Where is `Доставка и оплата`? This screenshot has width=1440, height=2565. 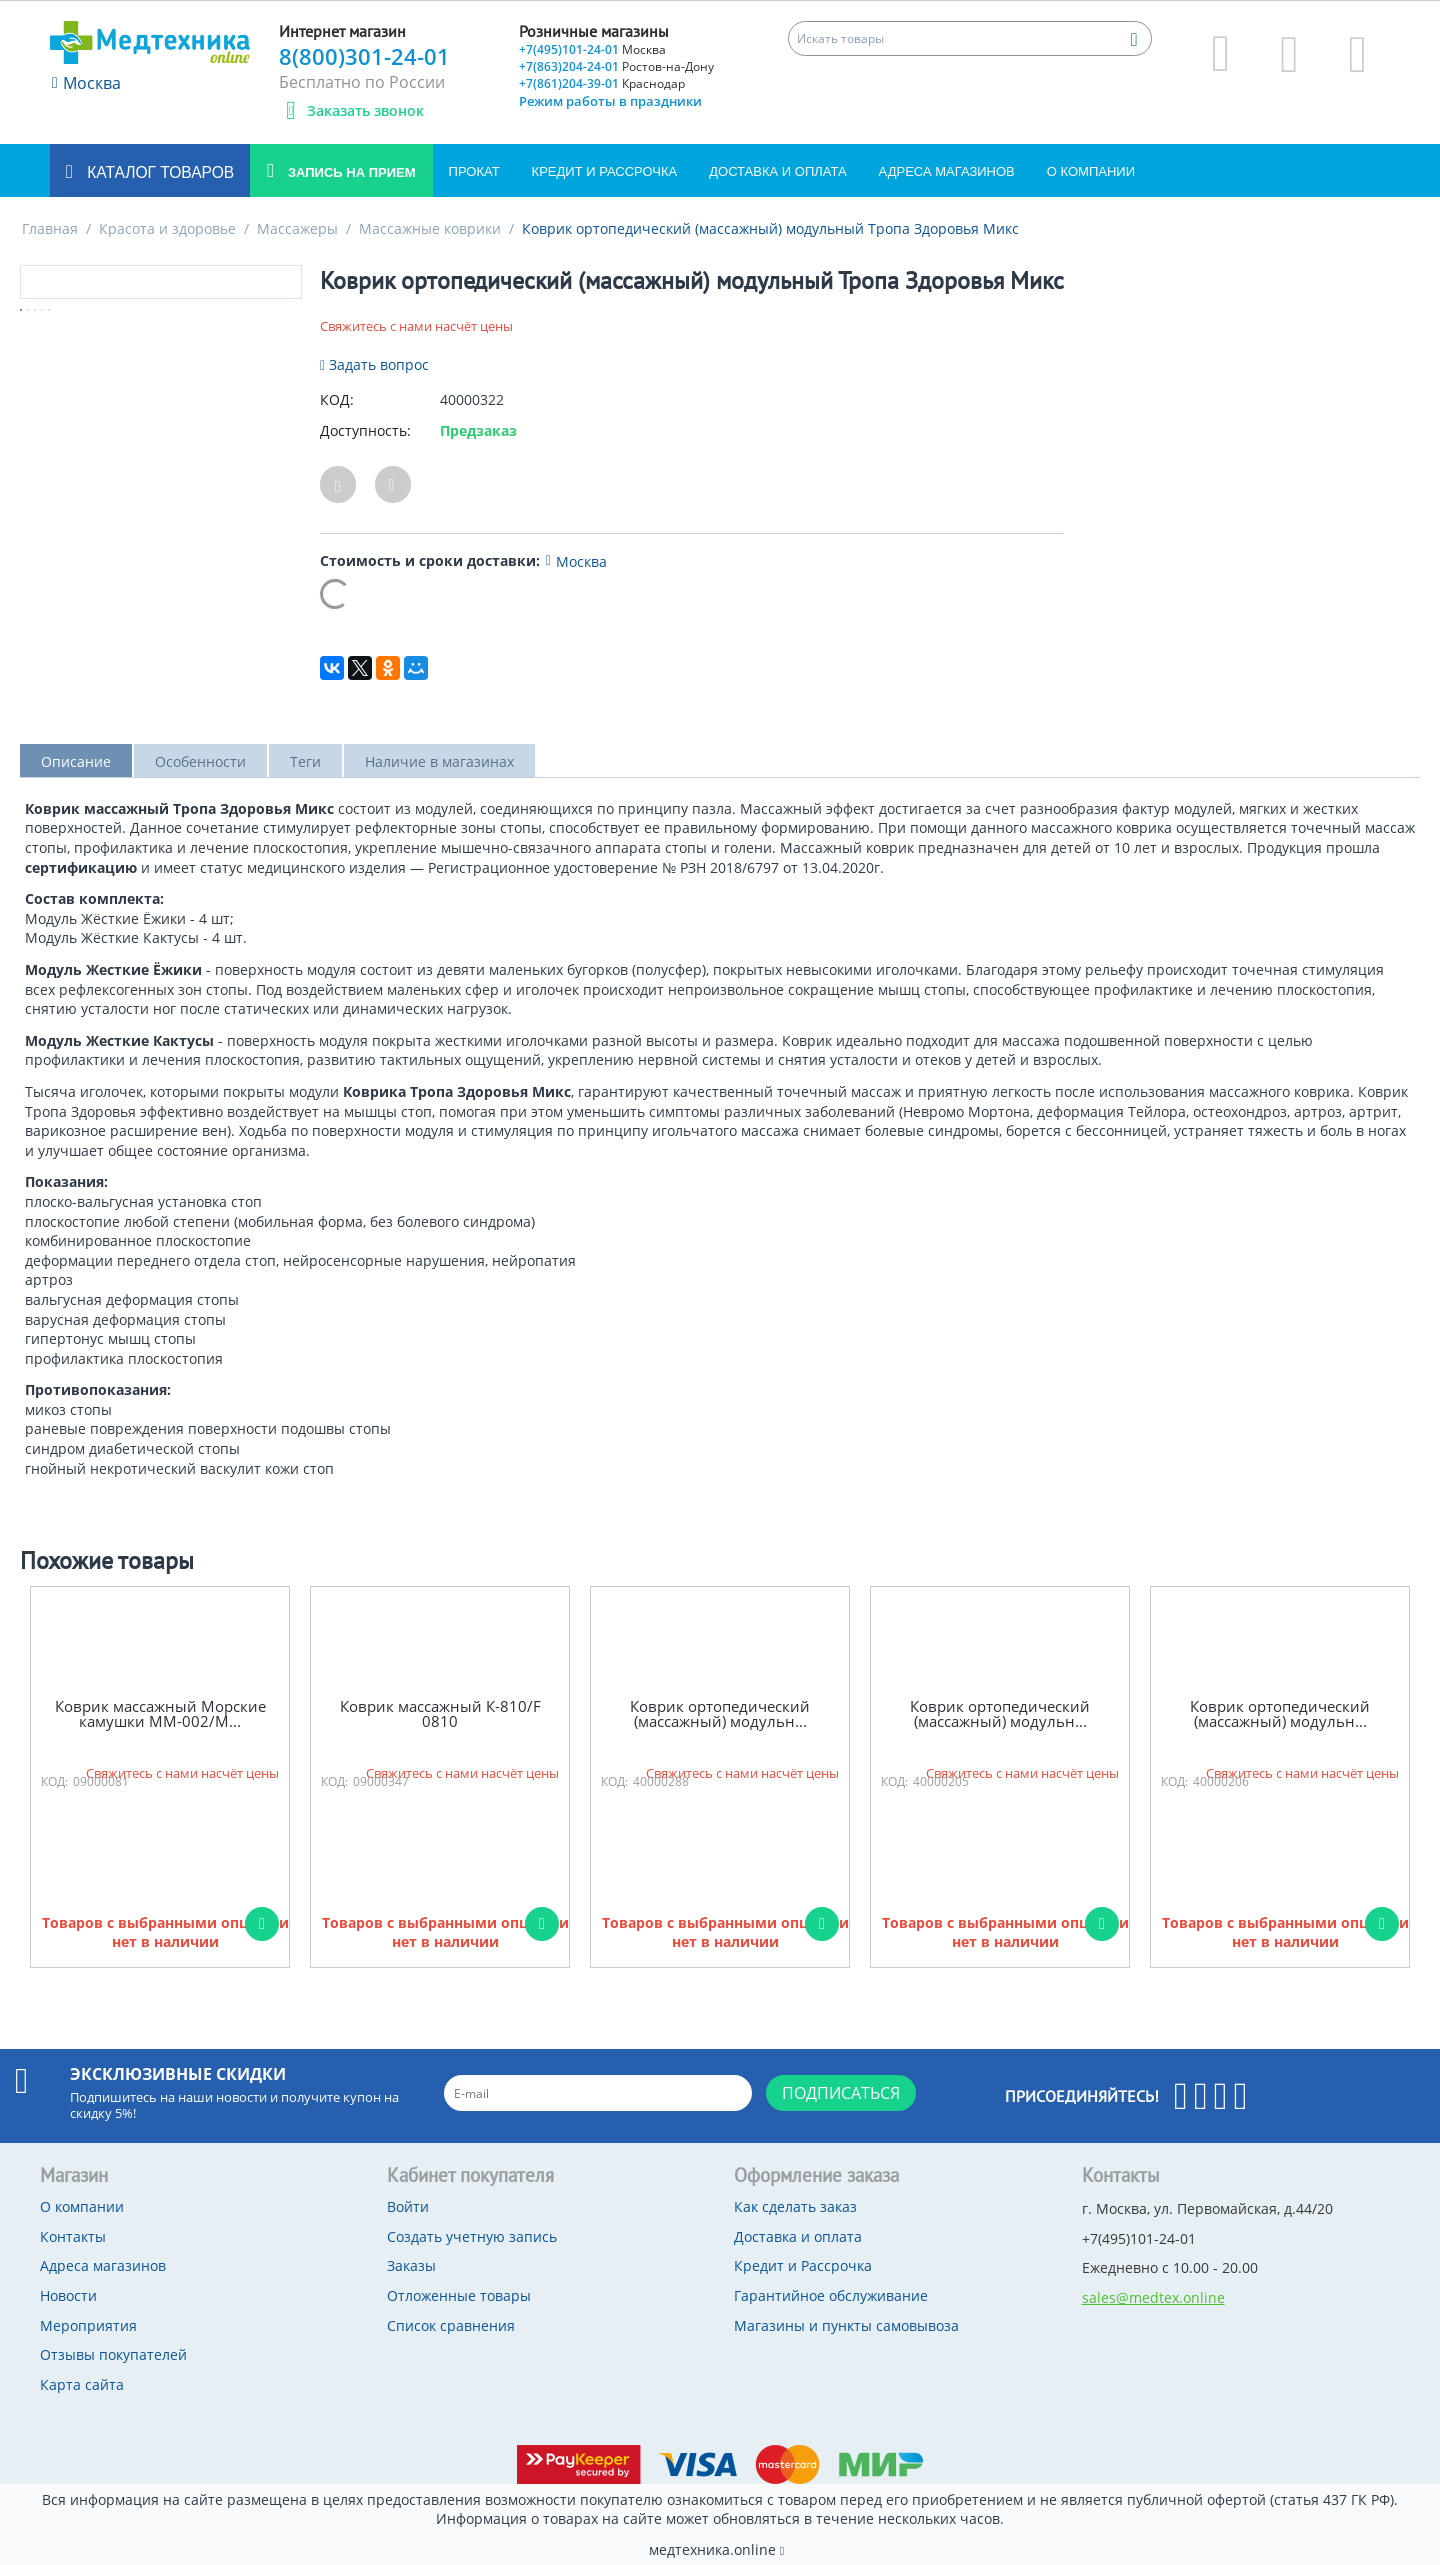 Доставка и оплата is located at coordinates (777, 171).